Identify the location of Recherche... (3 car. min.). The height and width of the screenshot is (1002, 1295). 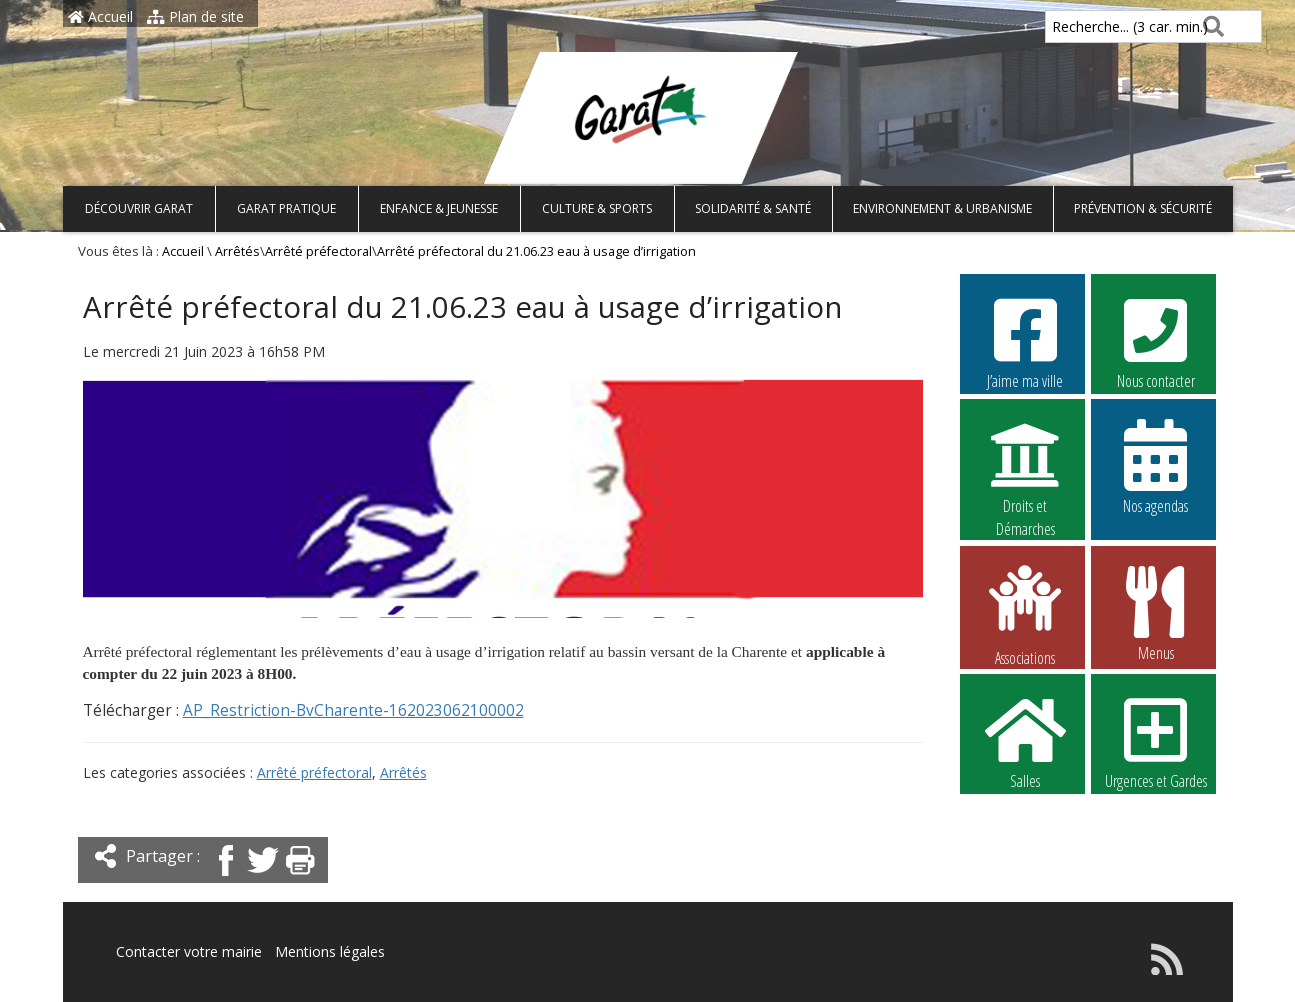
(1096, 26).